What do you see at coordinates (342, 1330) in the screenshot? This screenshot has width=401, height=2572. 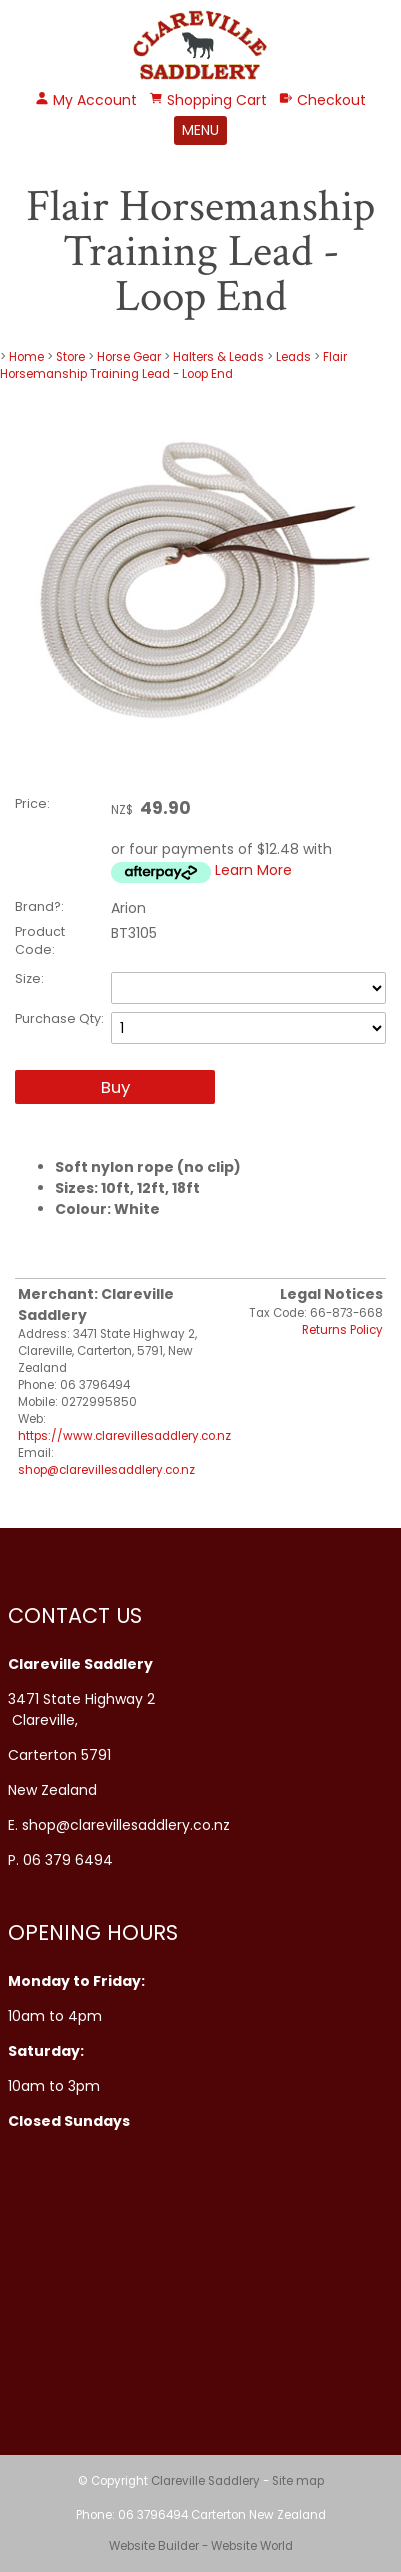 I see `Returns Policy` at bounding box center [342, 1330].